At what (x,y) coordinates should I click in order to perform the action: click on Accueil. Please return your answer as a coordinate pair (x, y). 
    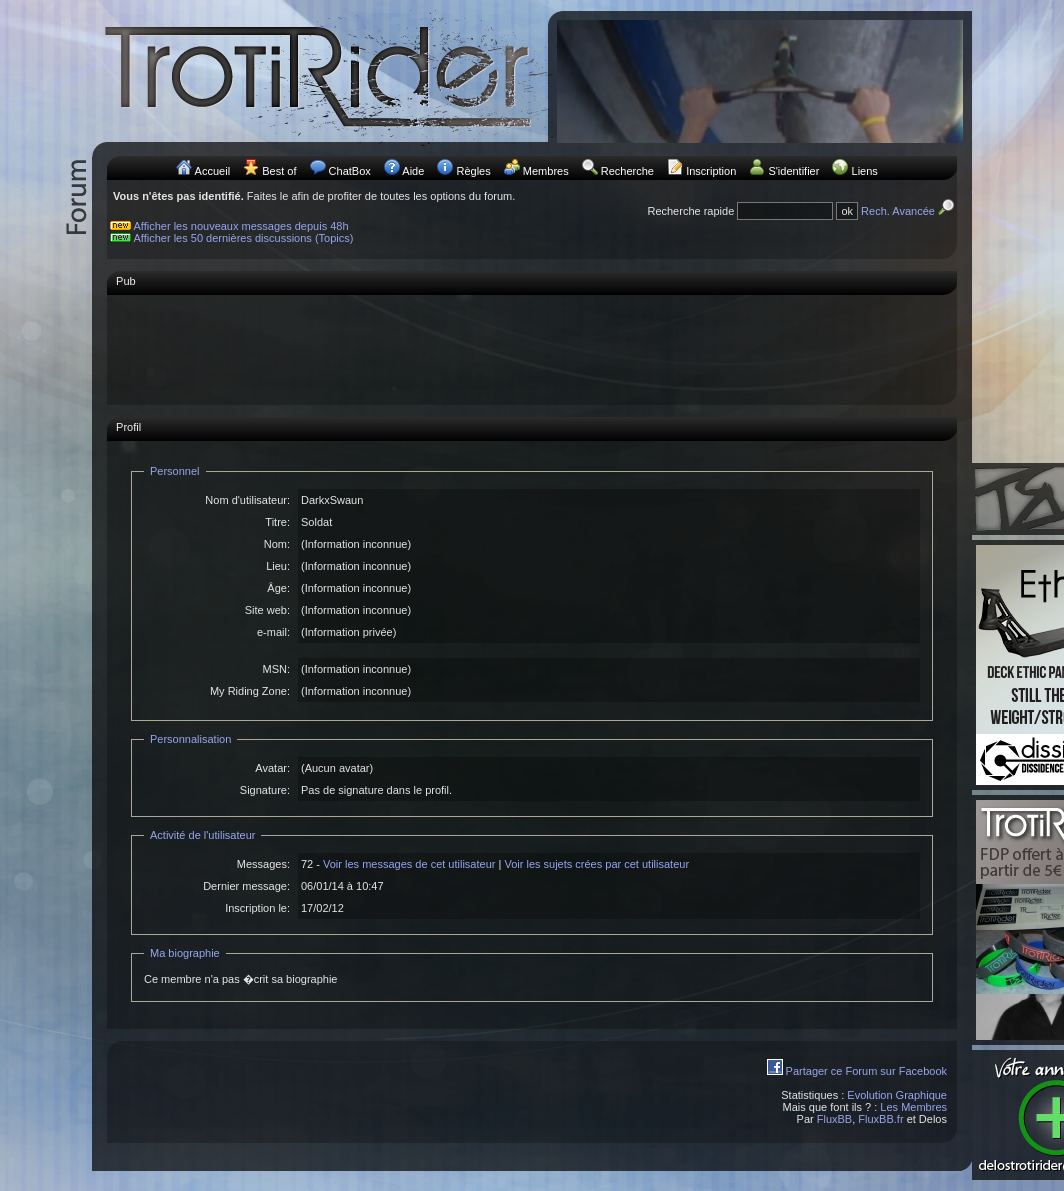
    Looking at the image, I should click on (212, 171).